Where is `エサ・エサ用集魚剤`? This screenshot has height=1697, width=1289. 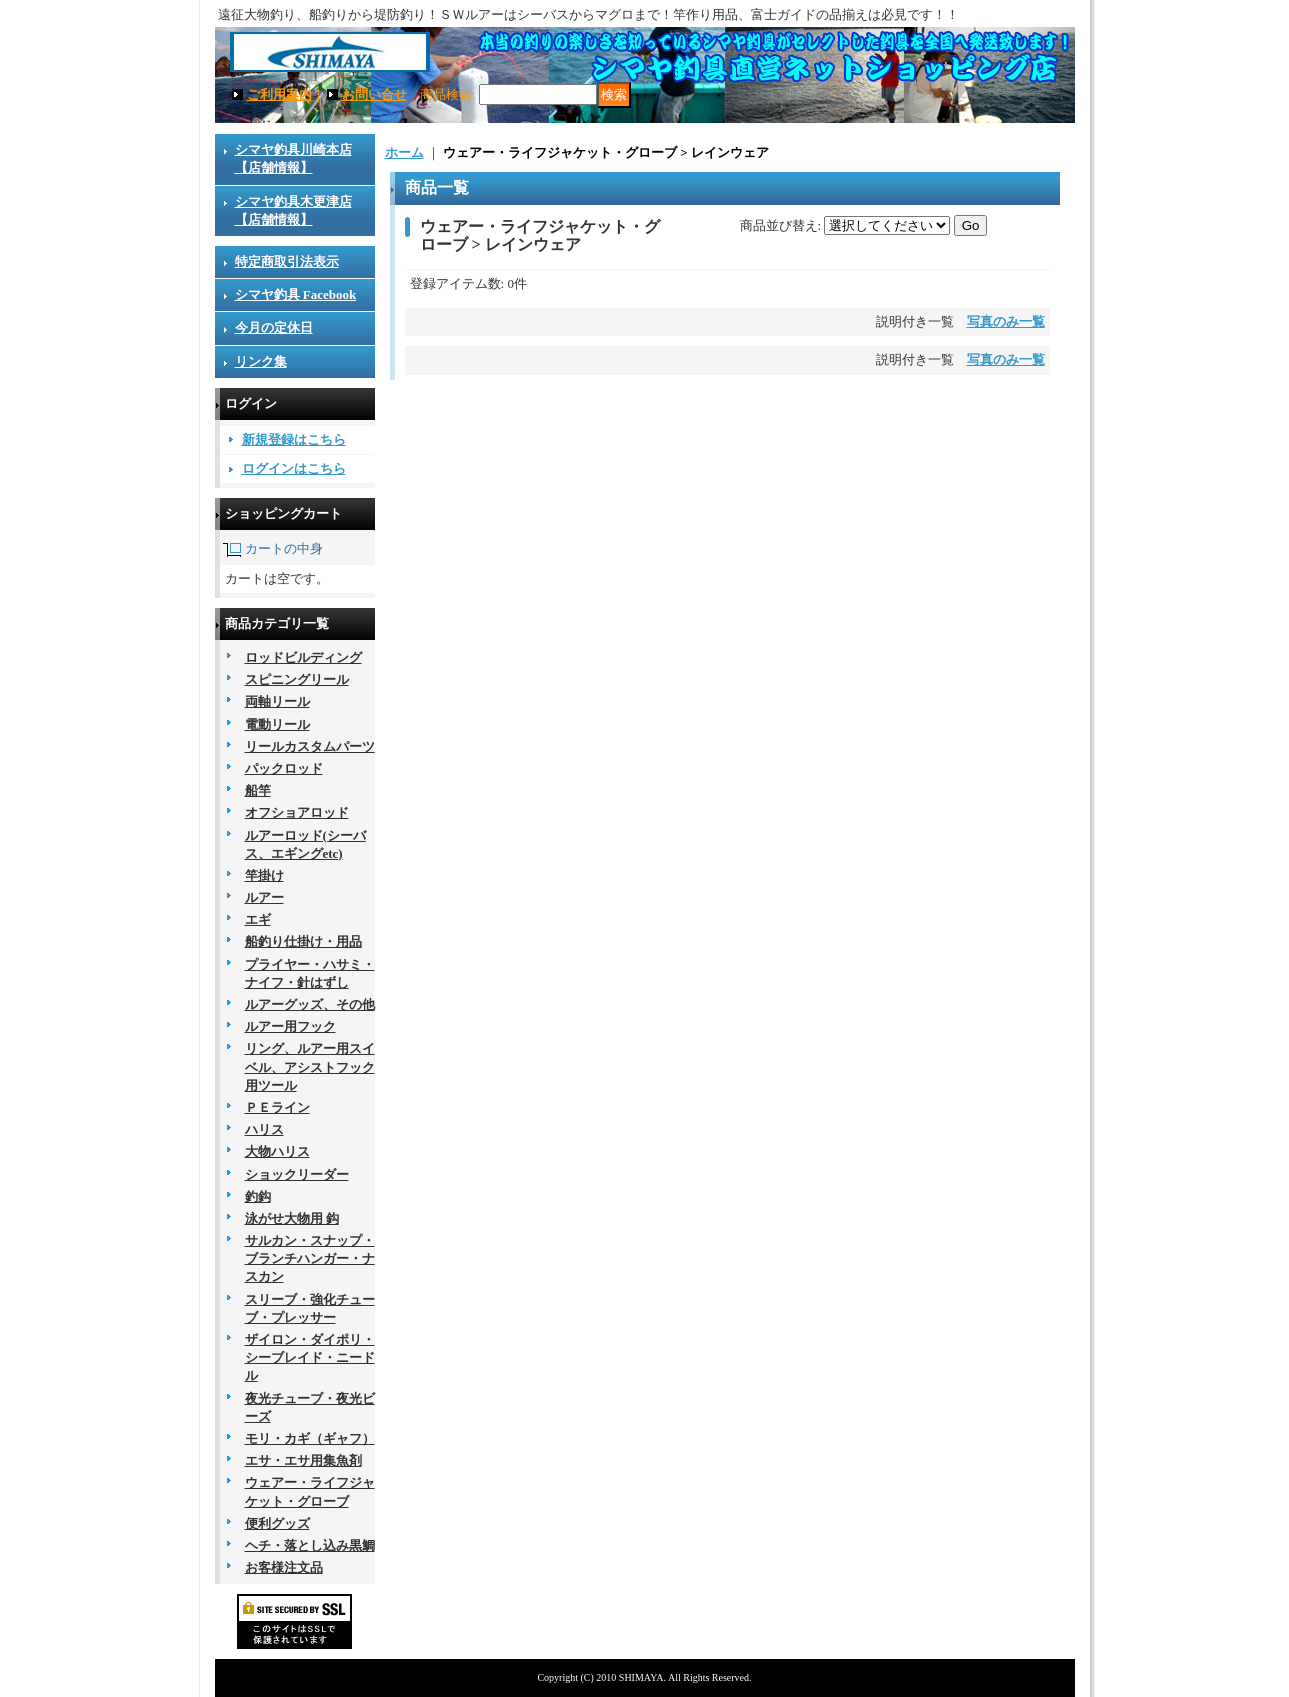 エサ・エサ用集魚剤 is located at coordinates (303, 1460).